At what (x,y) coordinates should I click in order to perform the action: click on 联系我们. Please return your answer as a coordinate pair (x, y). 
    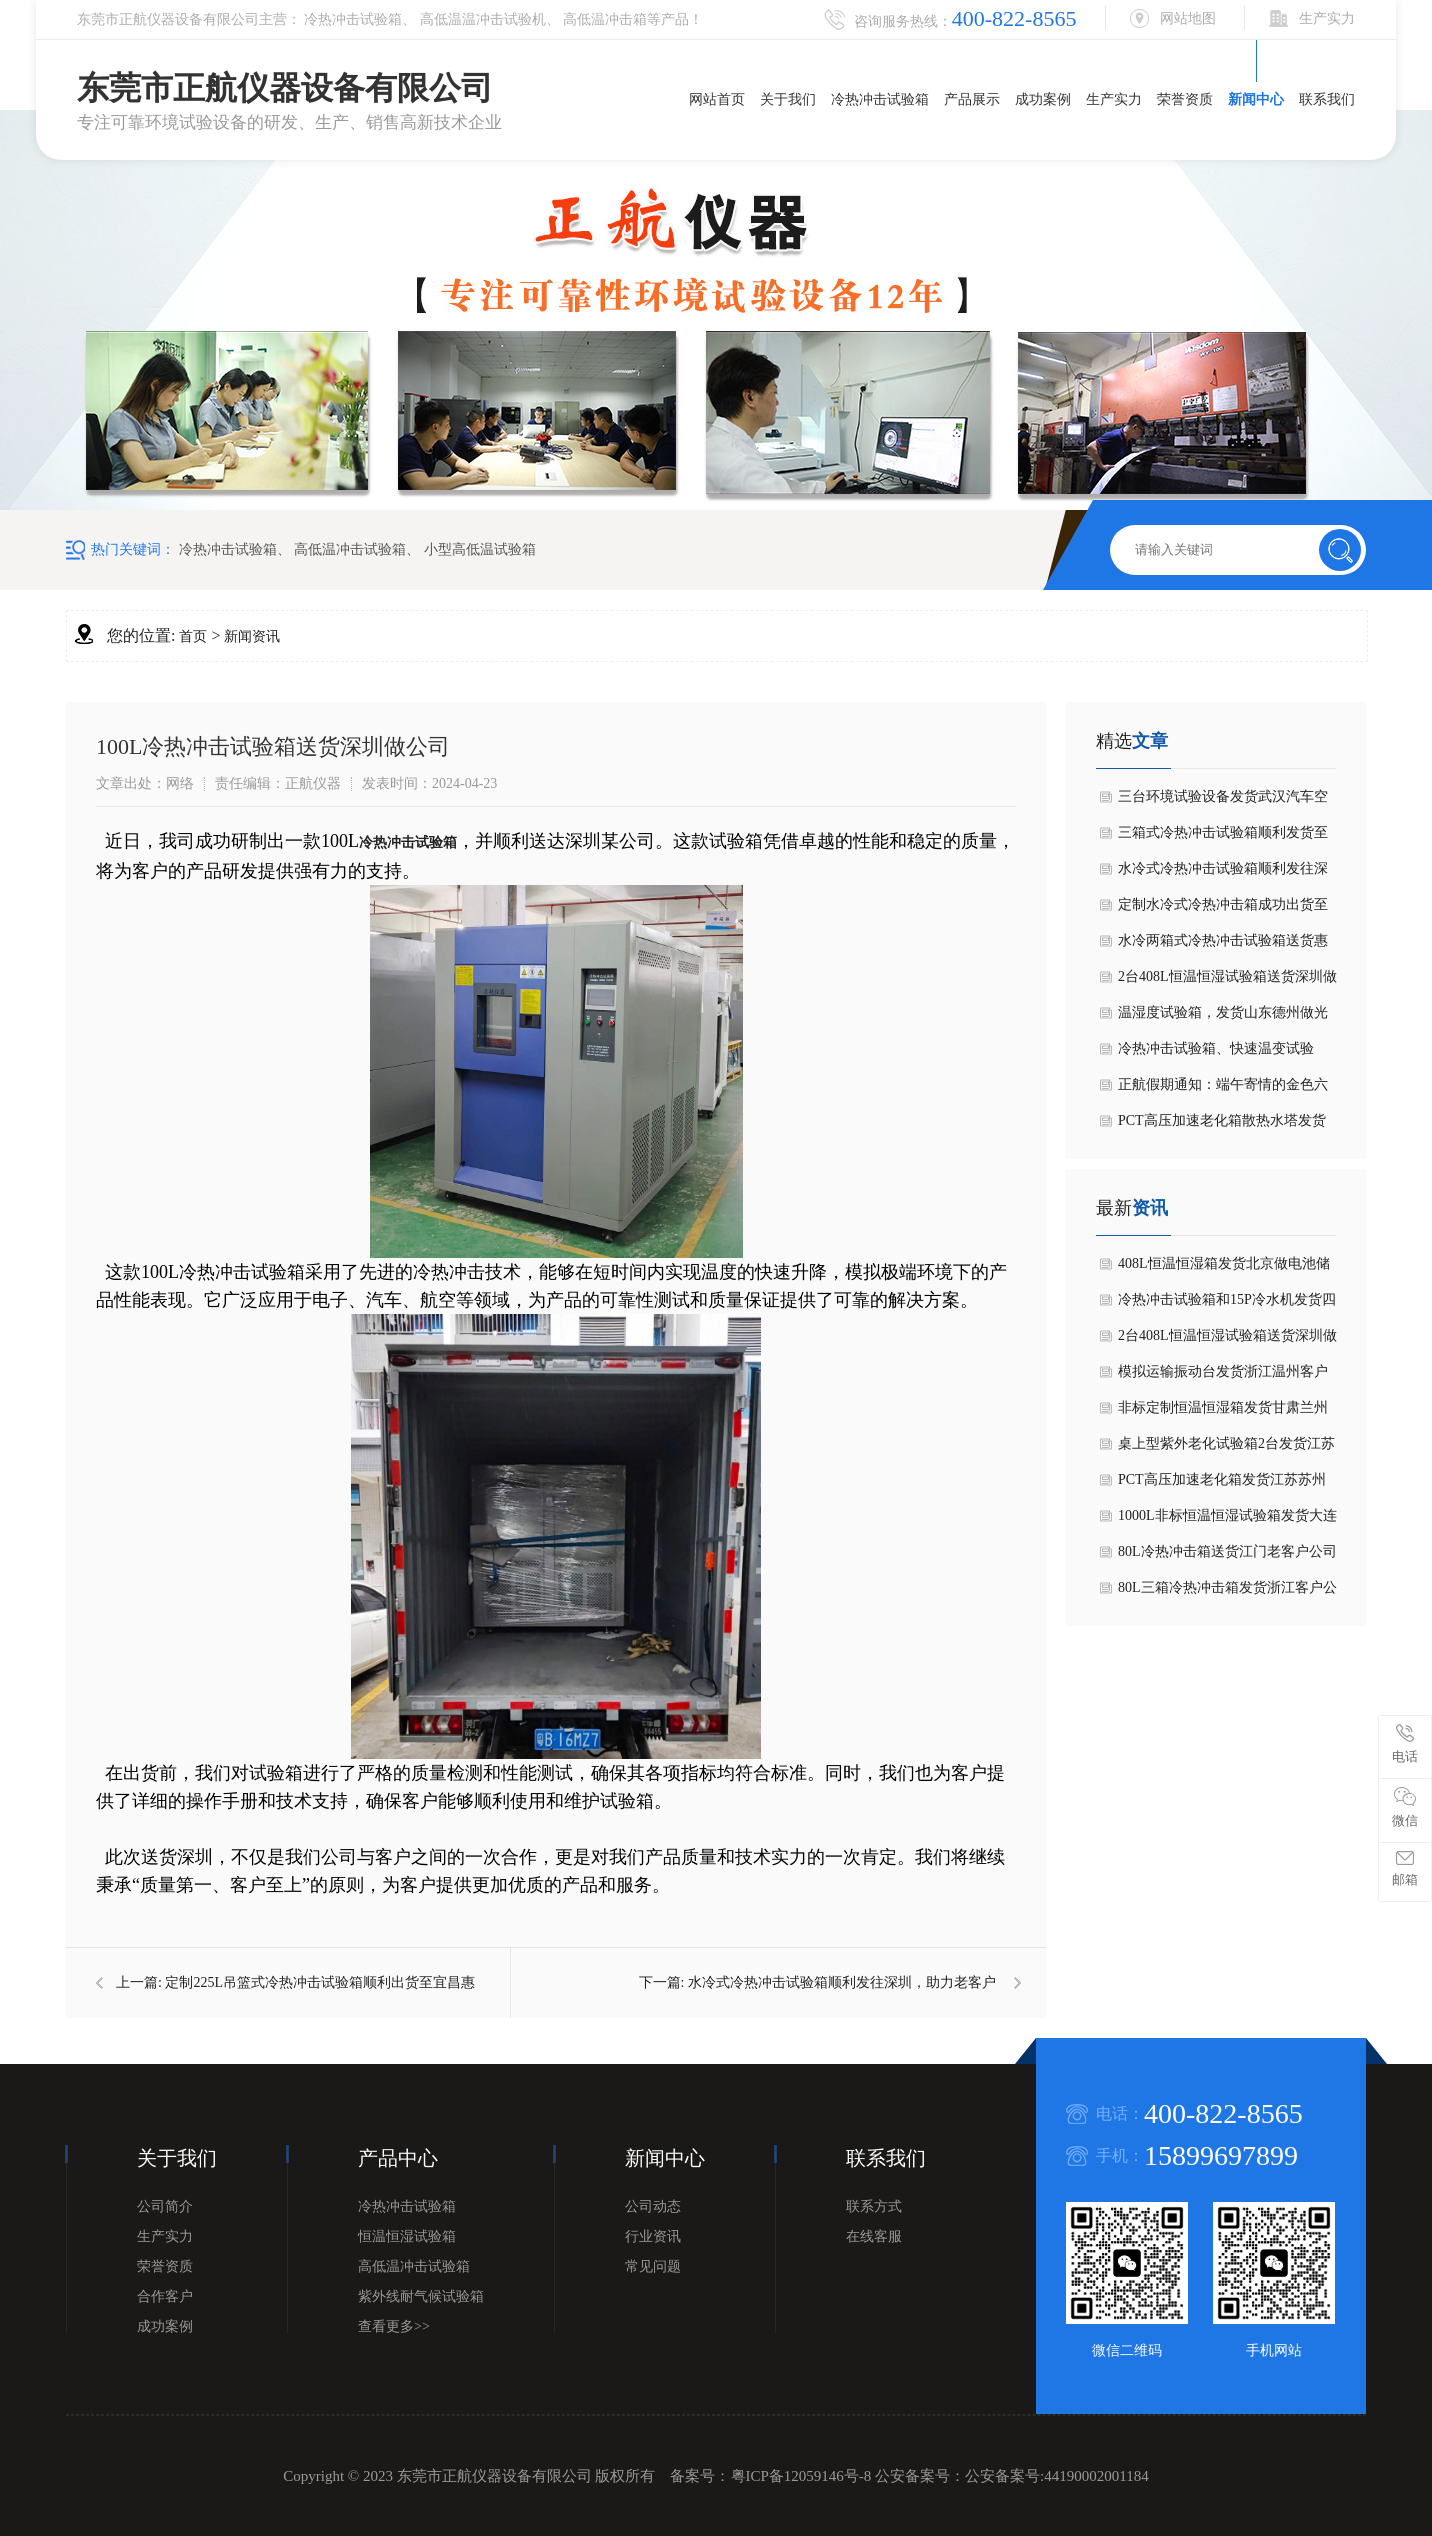
    Looking at the image, I should click on (1327, 99).